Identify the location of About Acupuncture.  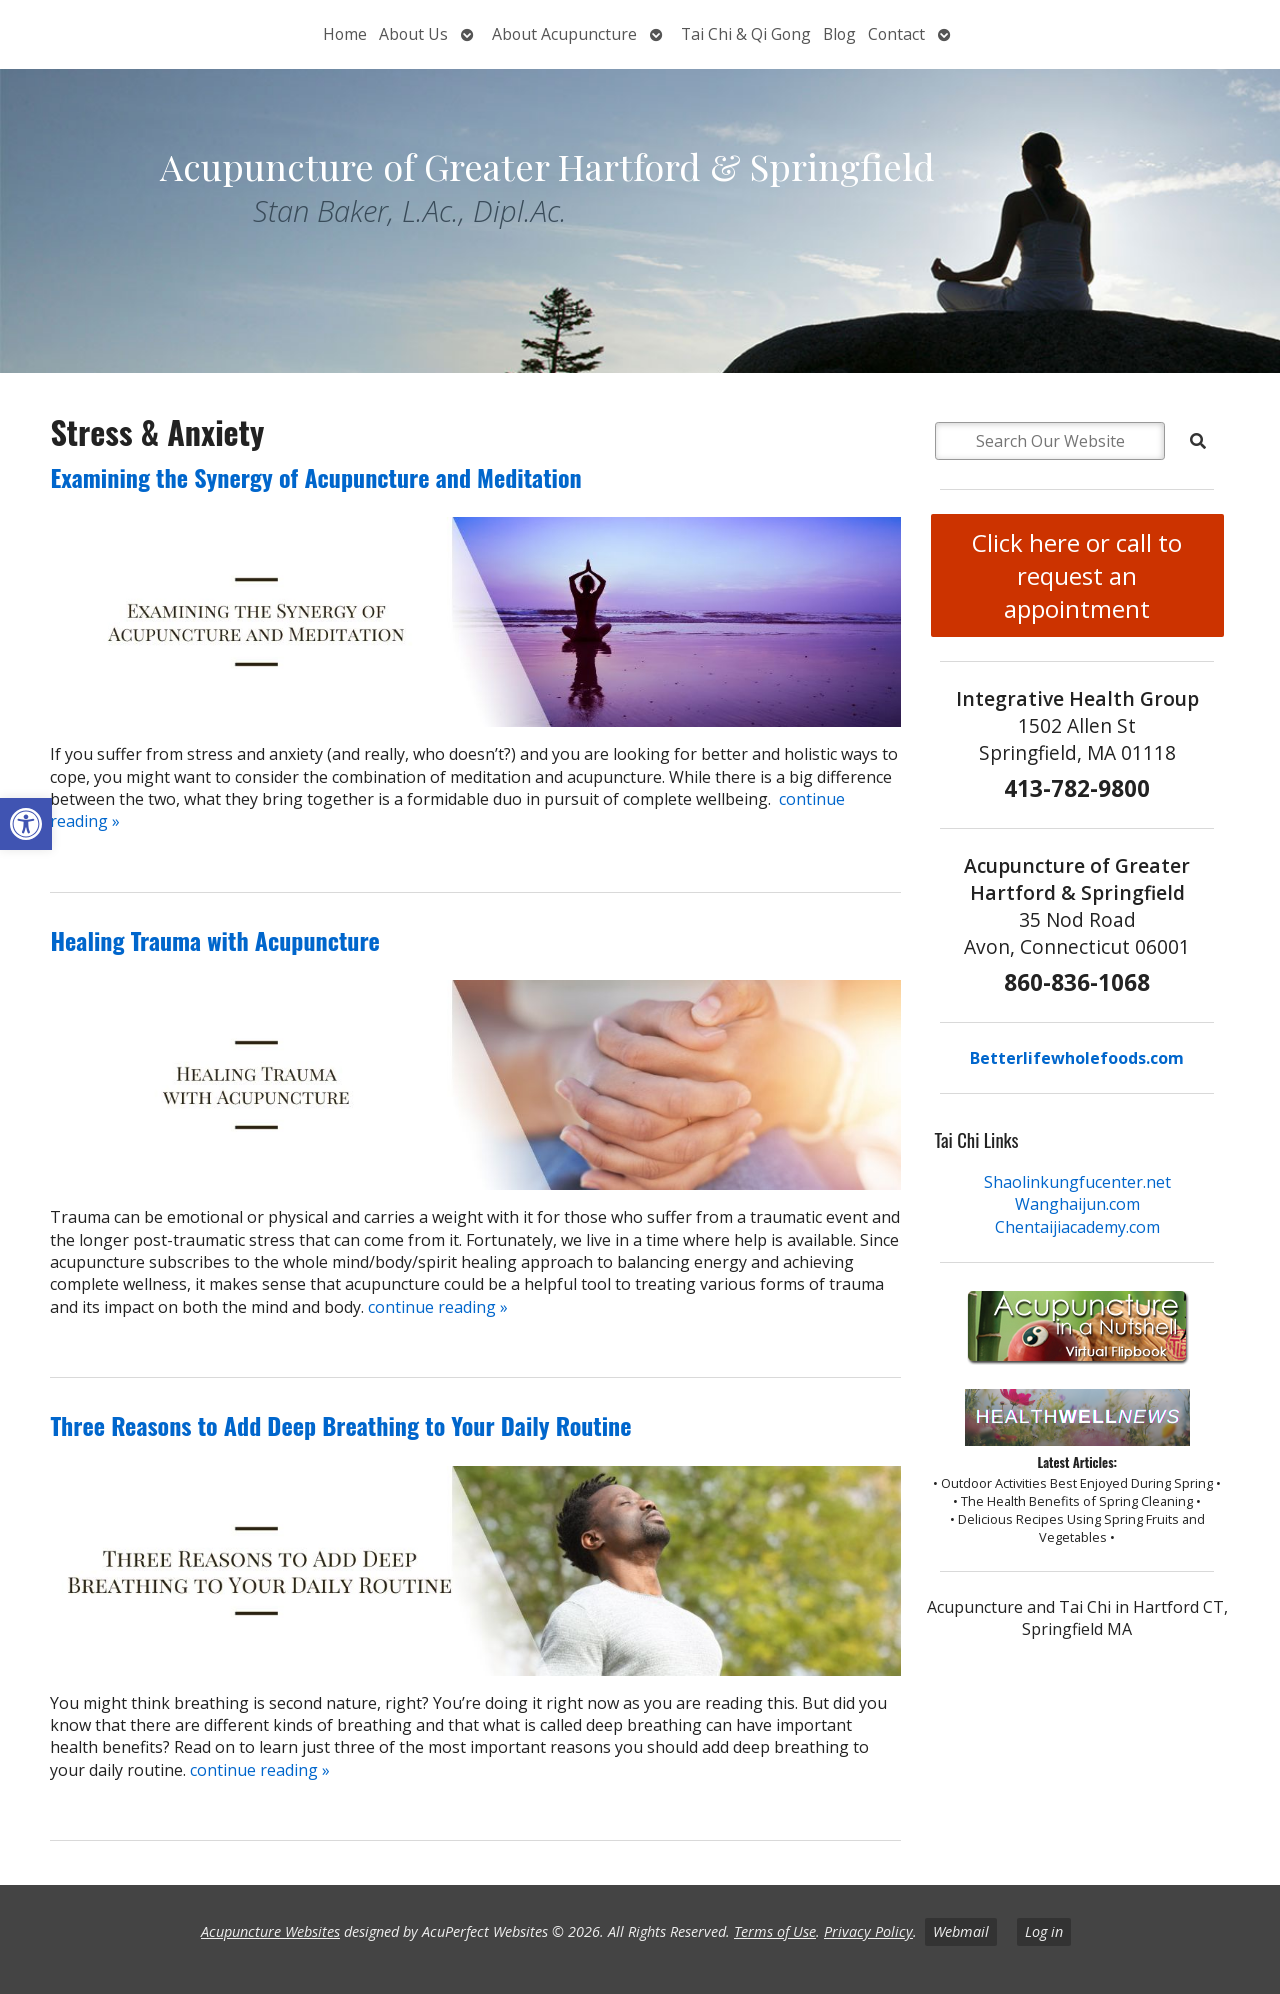
(564, 34).